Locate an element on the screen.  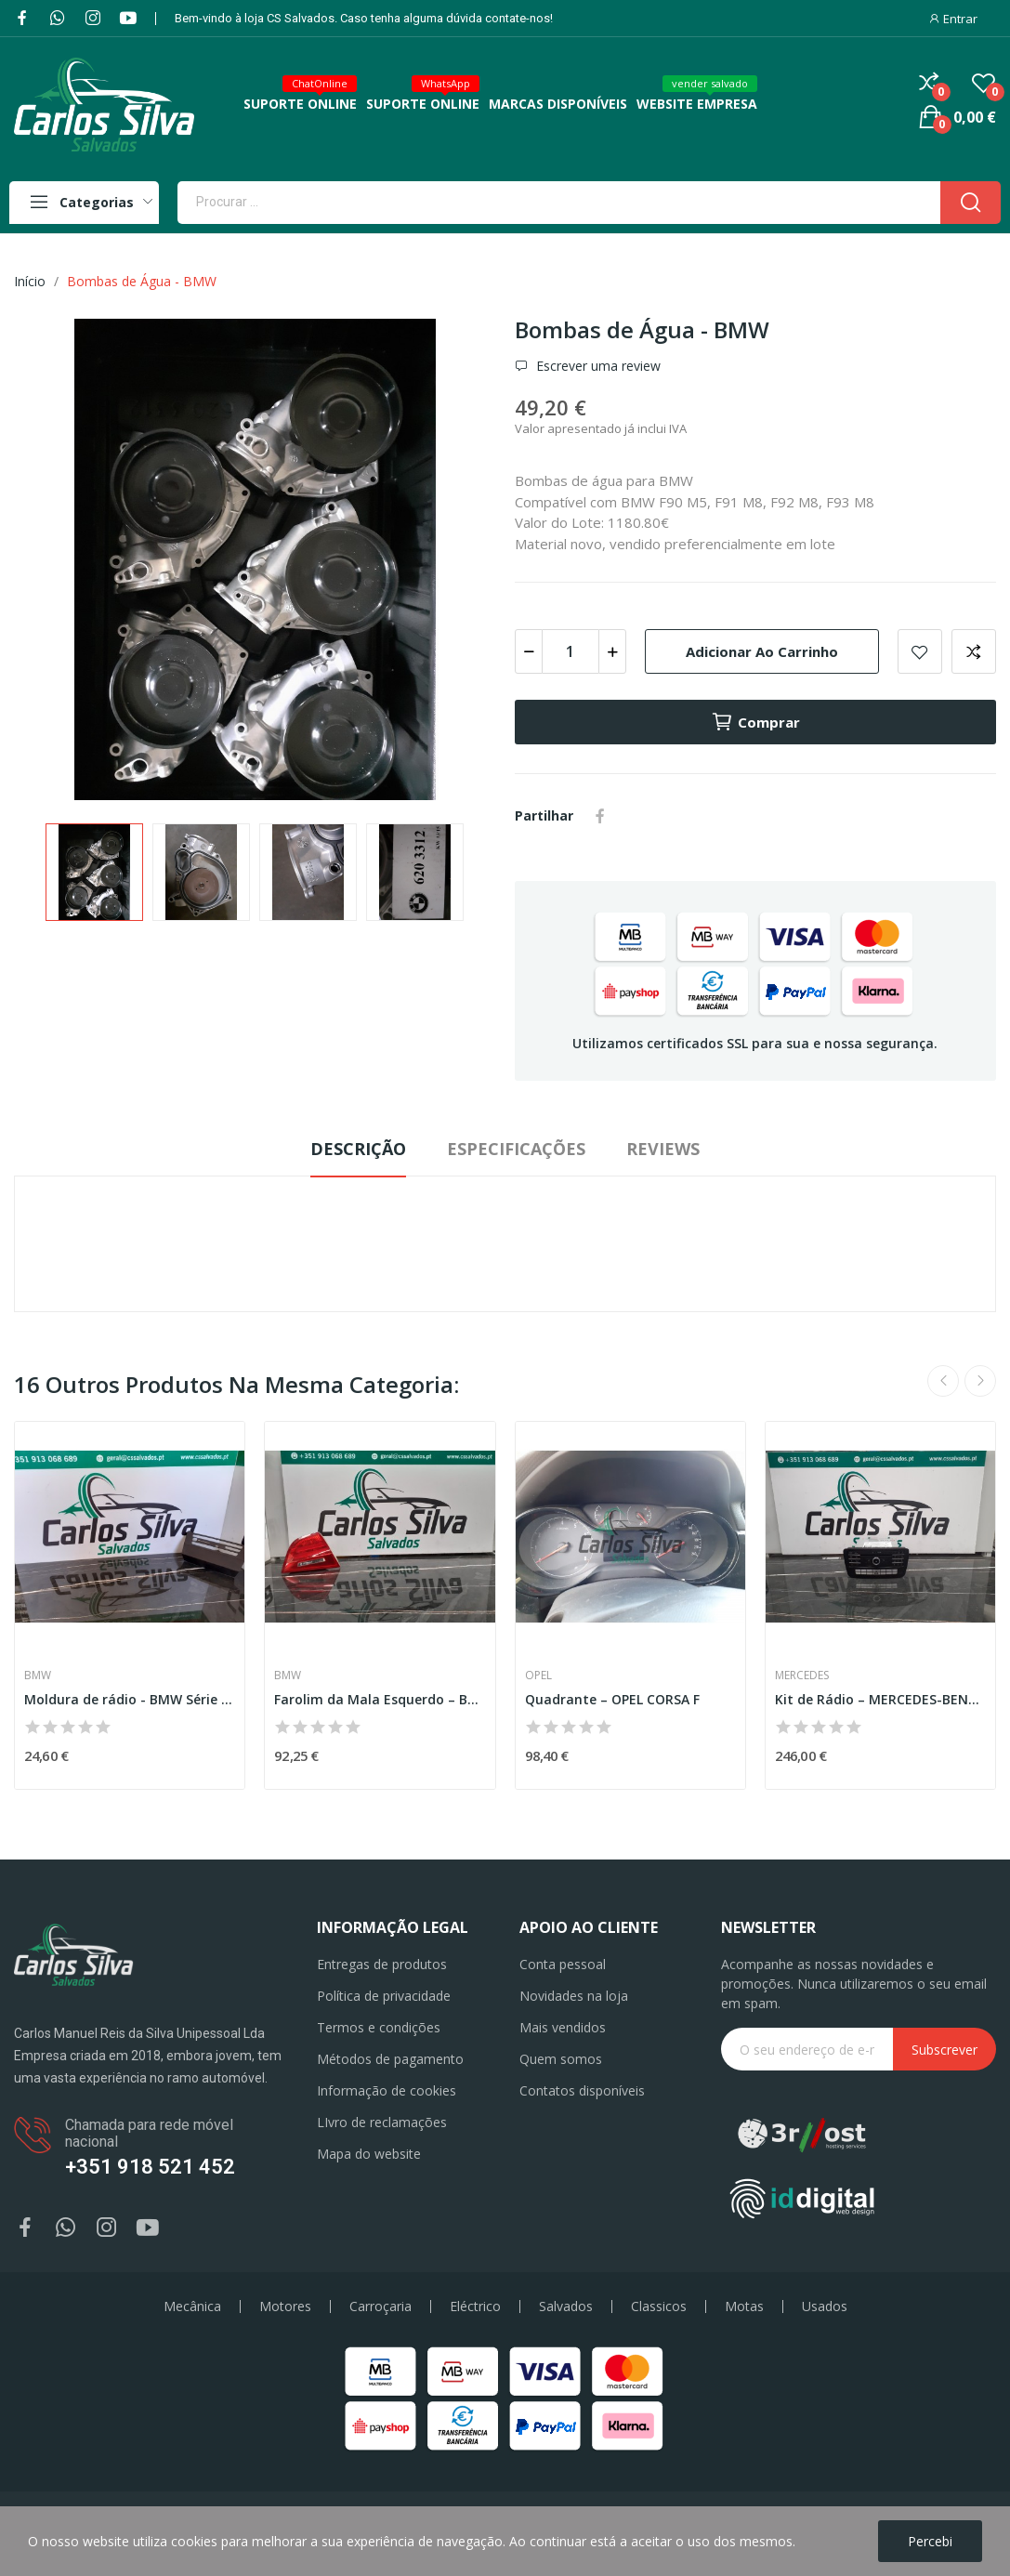
LIvro de reclamações is located at coordinates (382, 2122).